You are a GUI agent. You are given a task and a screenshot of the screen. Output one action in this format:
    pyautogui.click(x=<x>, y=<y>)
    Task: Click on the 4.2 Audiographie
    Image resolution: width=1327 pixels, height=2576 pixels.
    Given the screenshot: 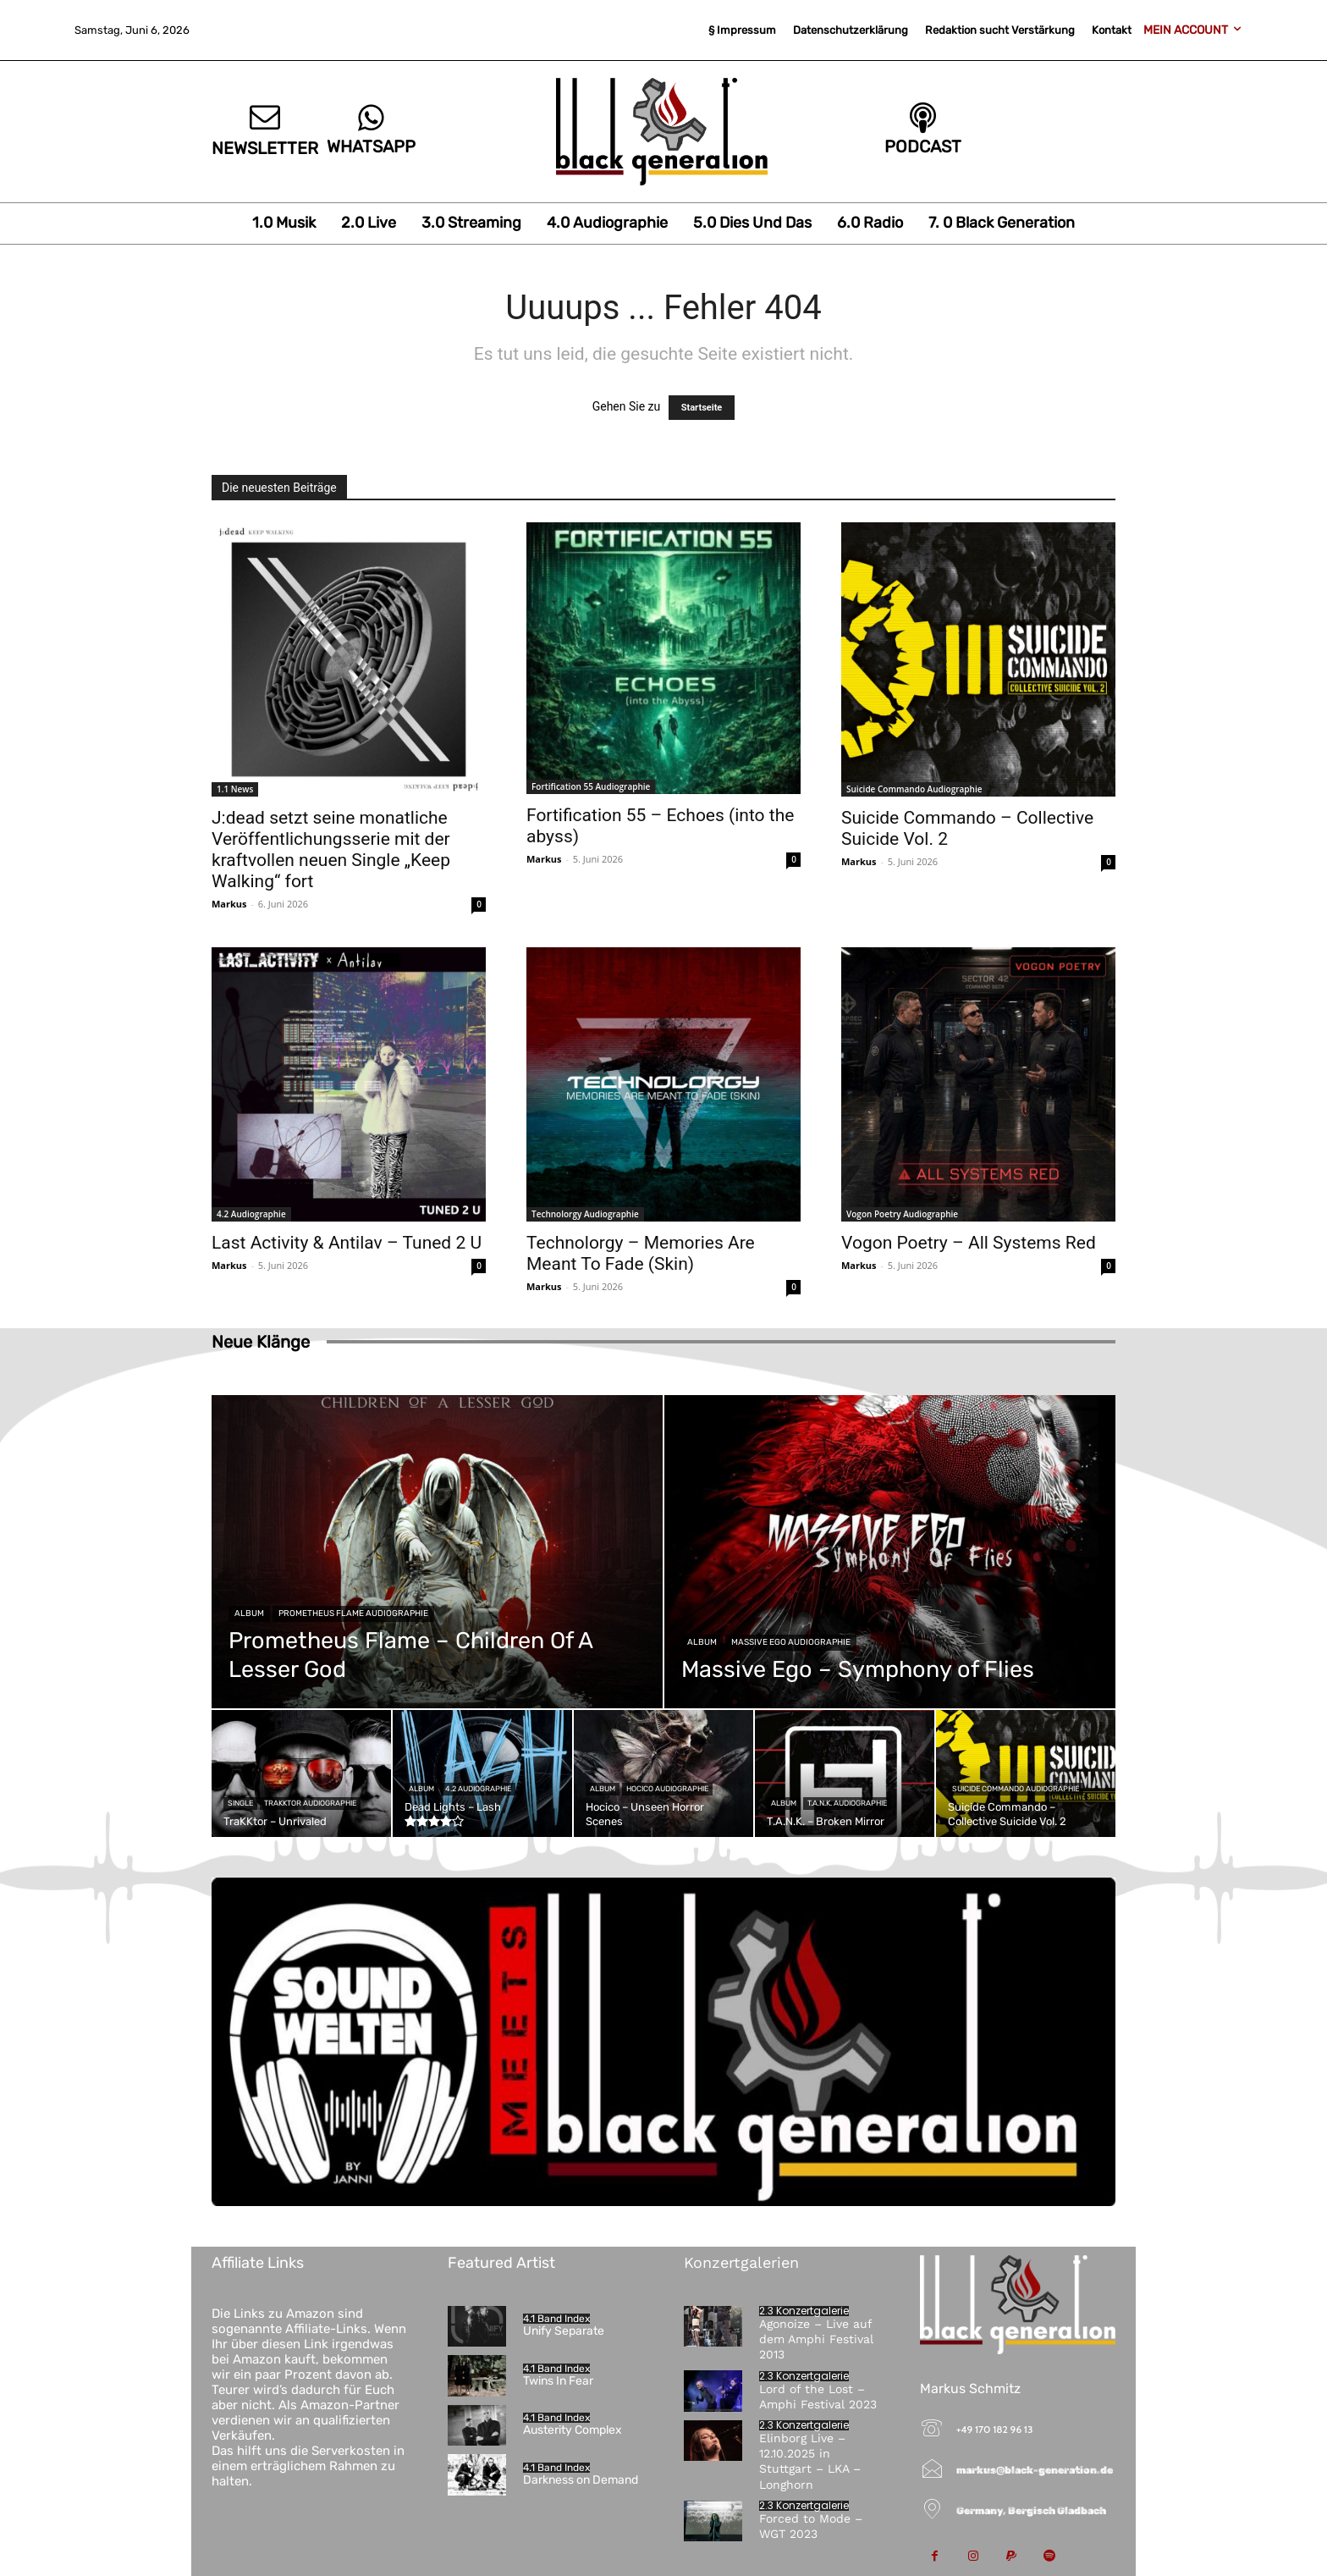 What is the action you would take?
    pyautogui.click(x=251, y=1214)
    